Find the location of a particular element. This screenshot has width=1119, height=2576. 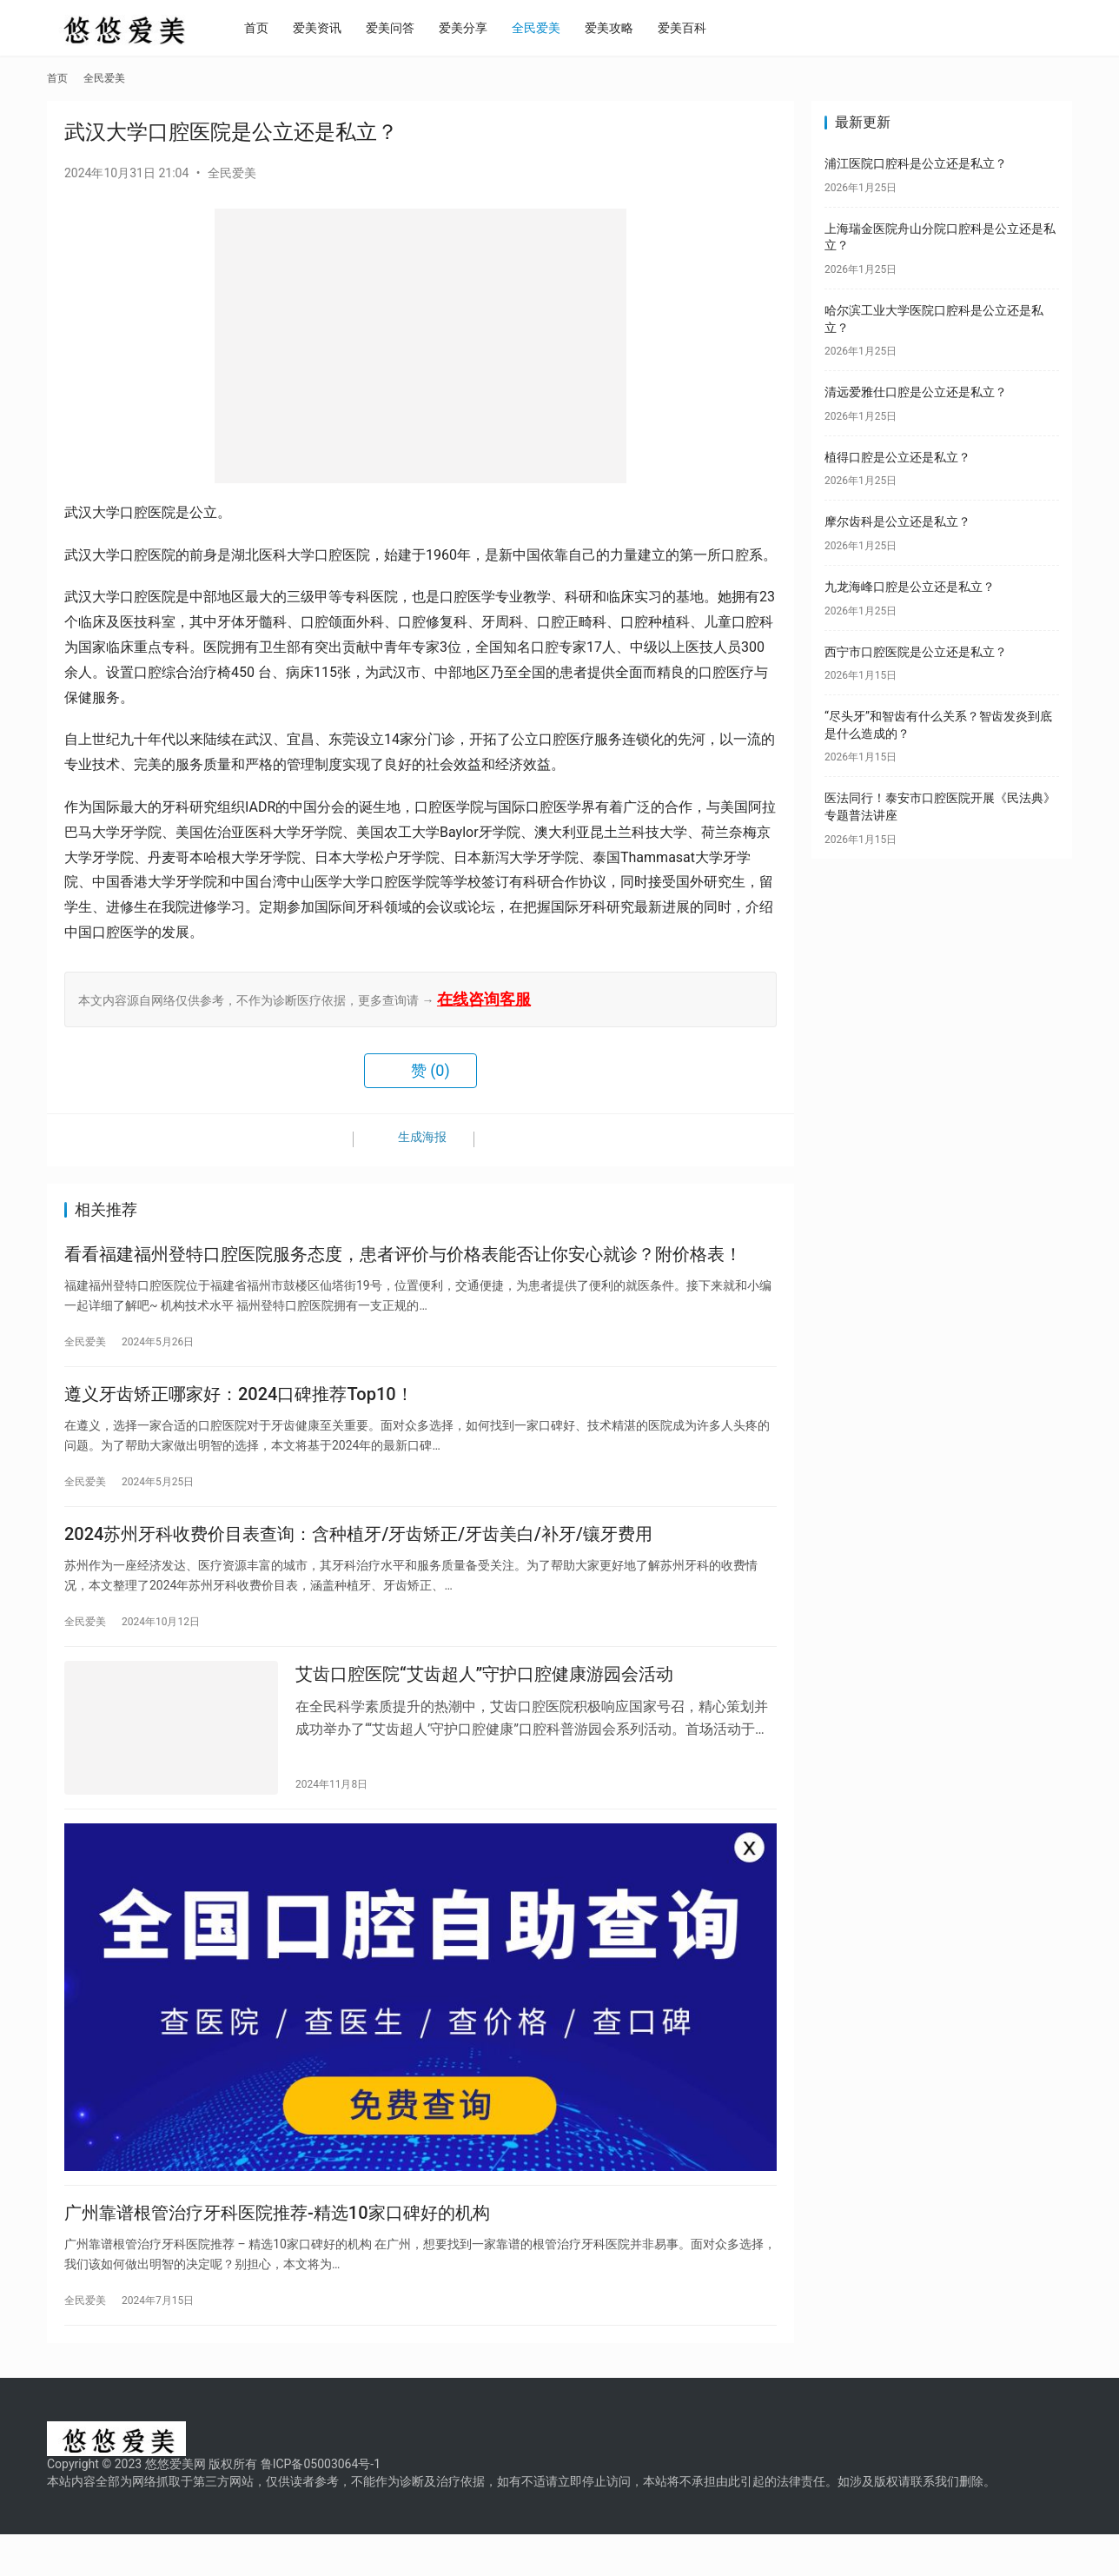

西宁市口腔医院是公立还是私立？ is located at coordinates (915, 652).